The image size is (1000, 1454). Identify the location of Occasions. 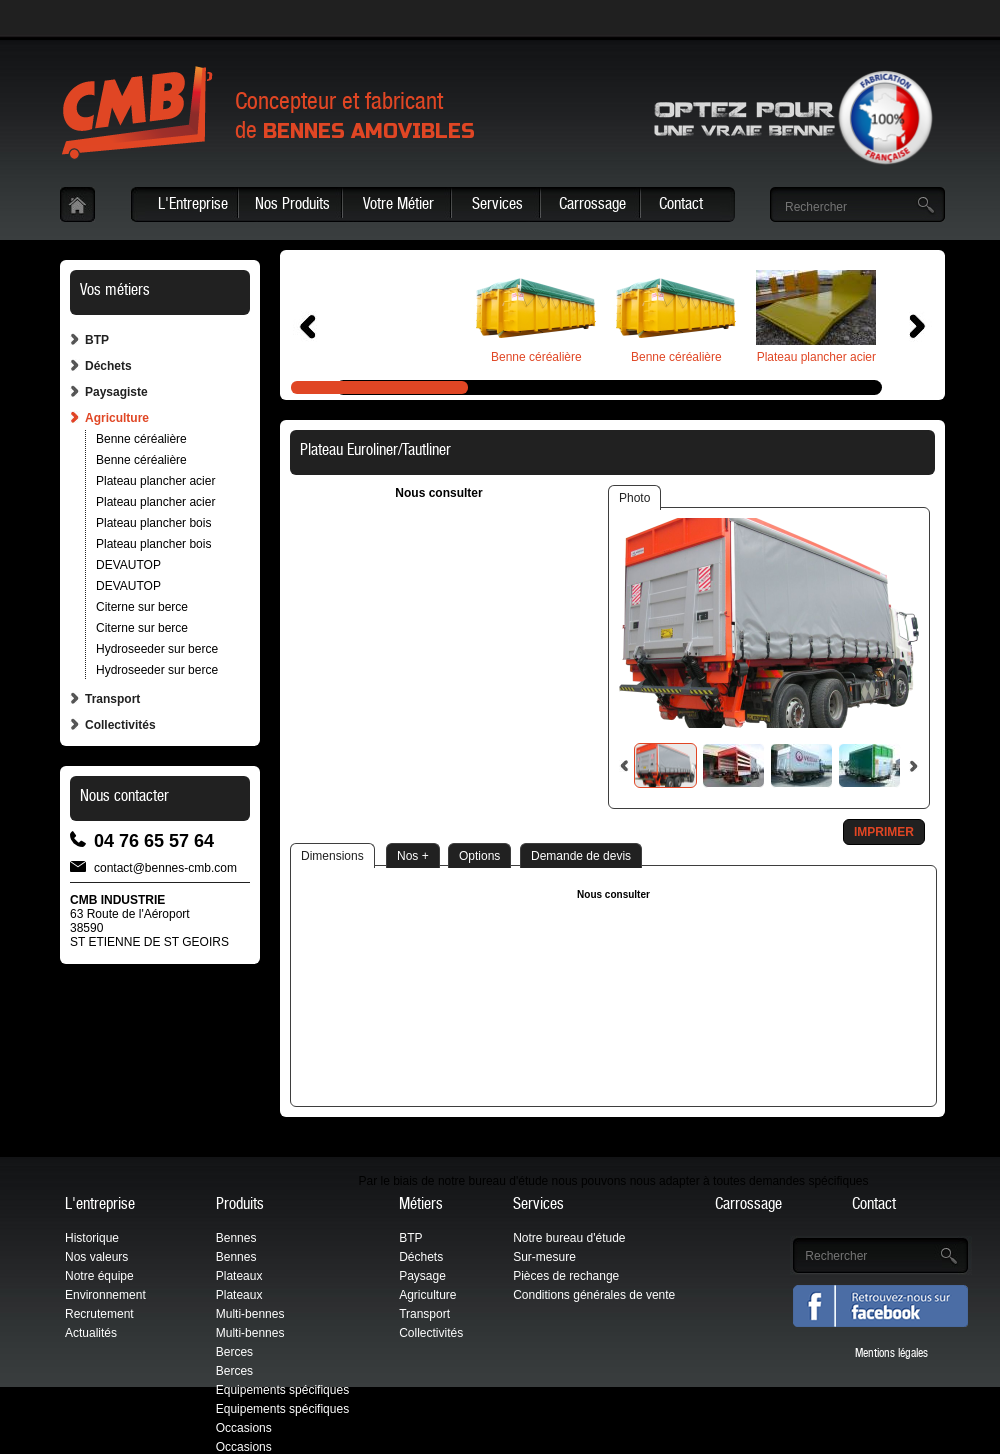
(244, 1428).